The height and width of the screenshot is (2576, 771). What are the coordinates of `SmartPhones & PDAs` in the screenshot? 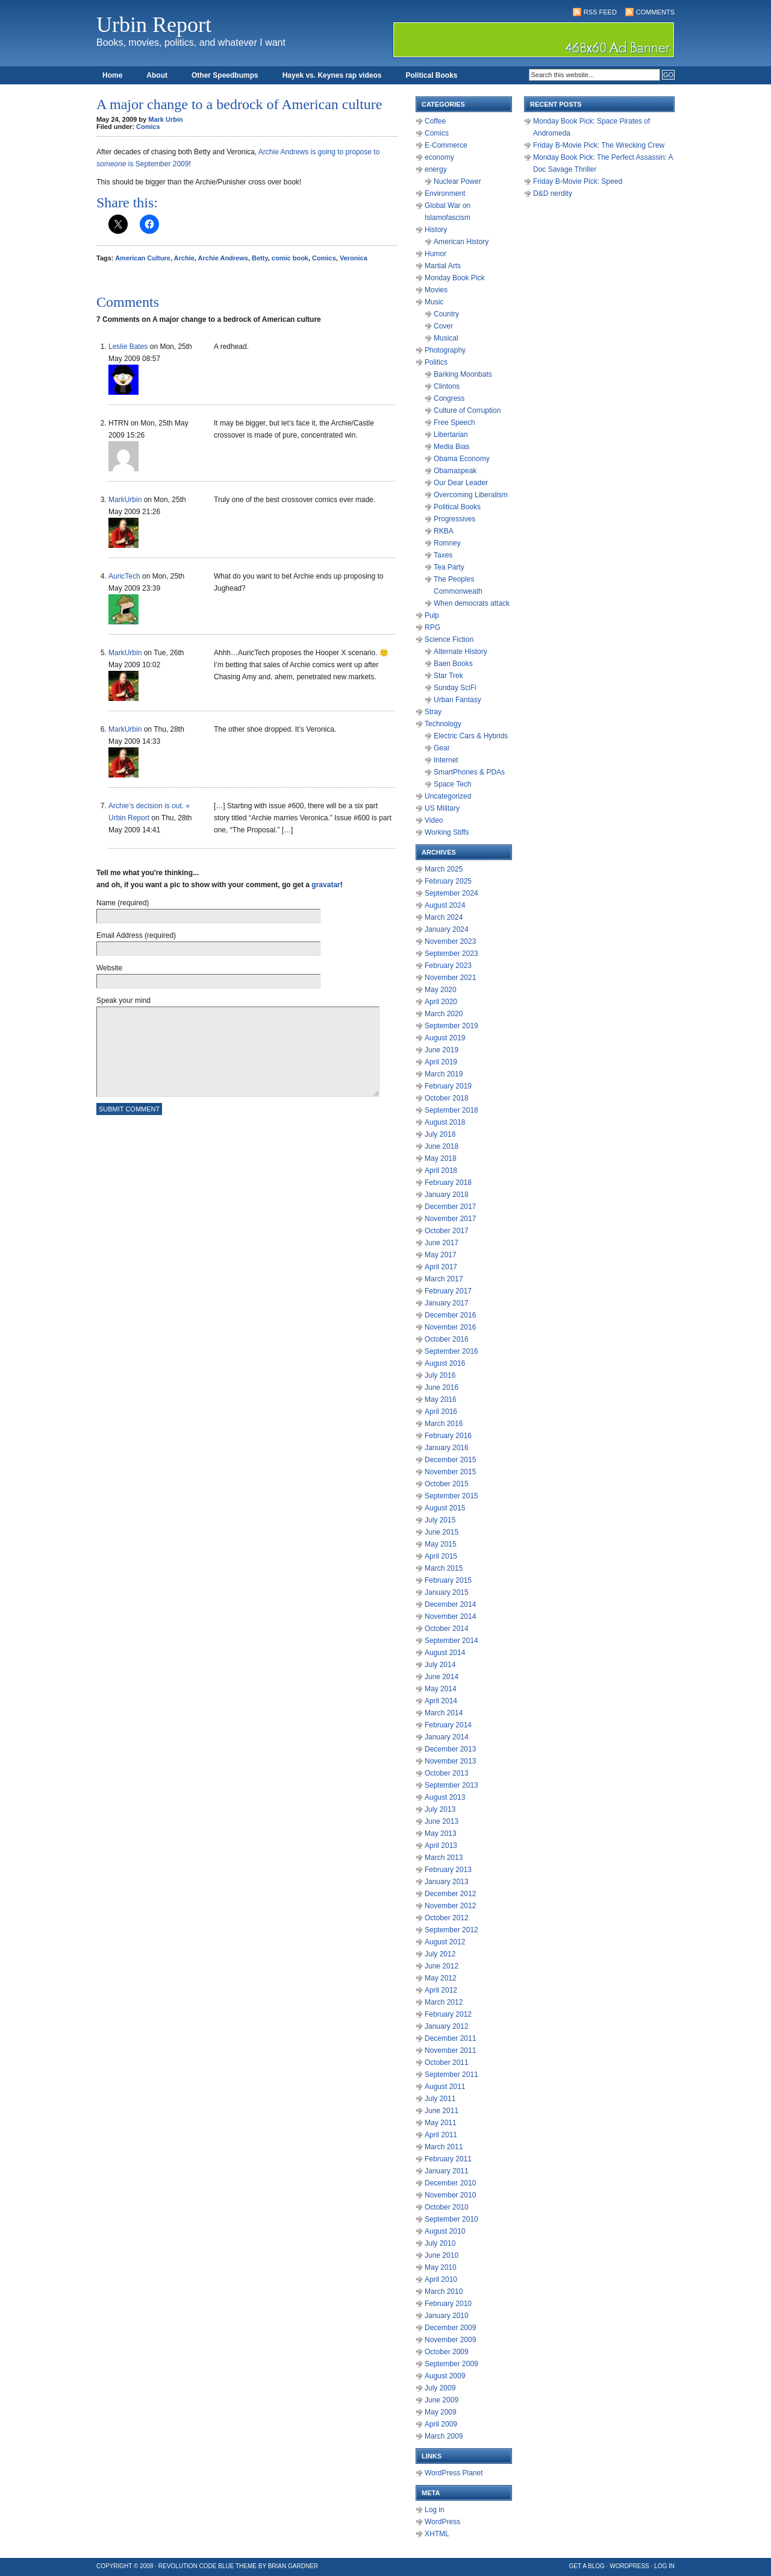 It's located at (469, 772).